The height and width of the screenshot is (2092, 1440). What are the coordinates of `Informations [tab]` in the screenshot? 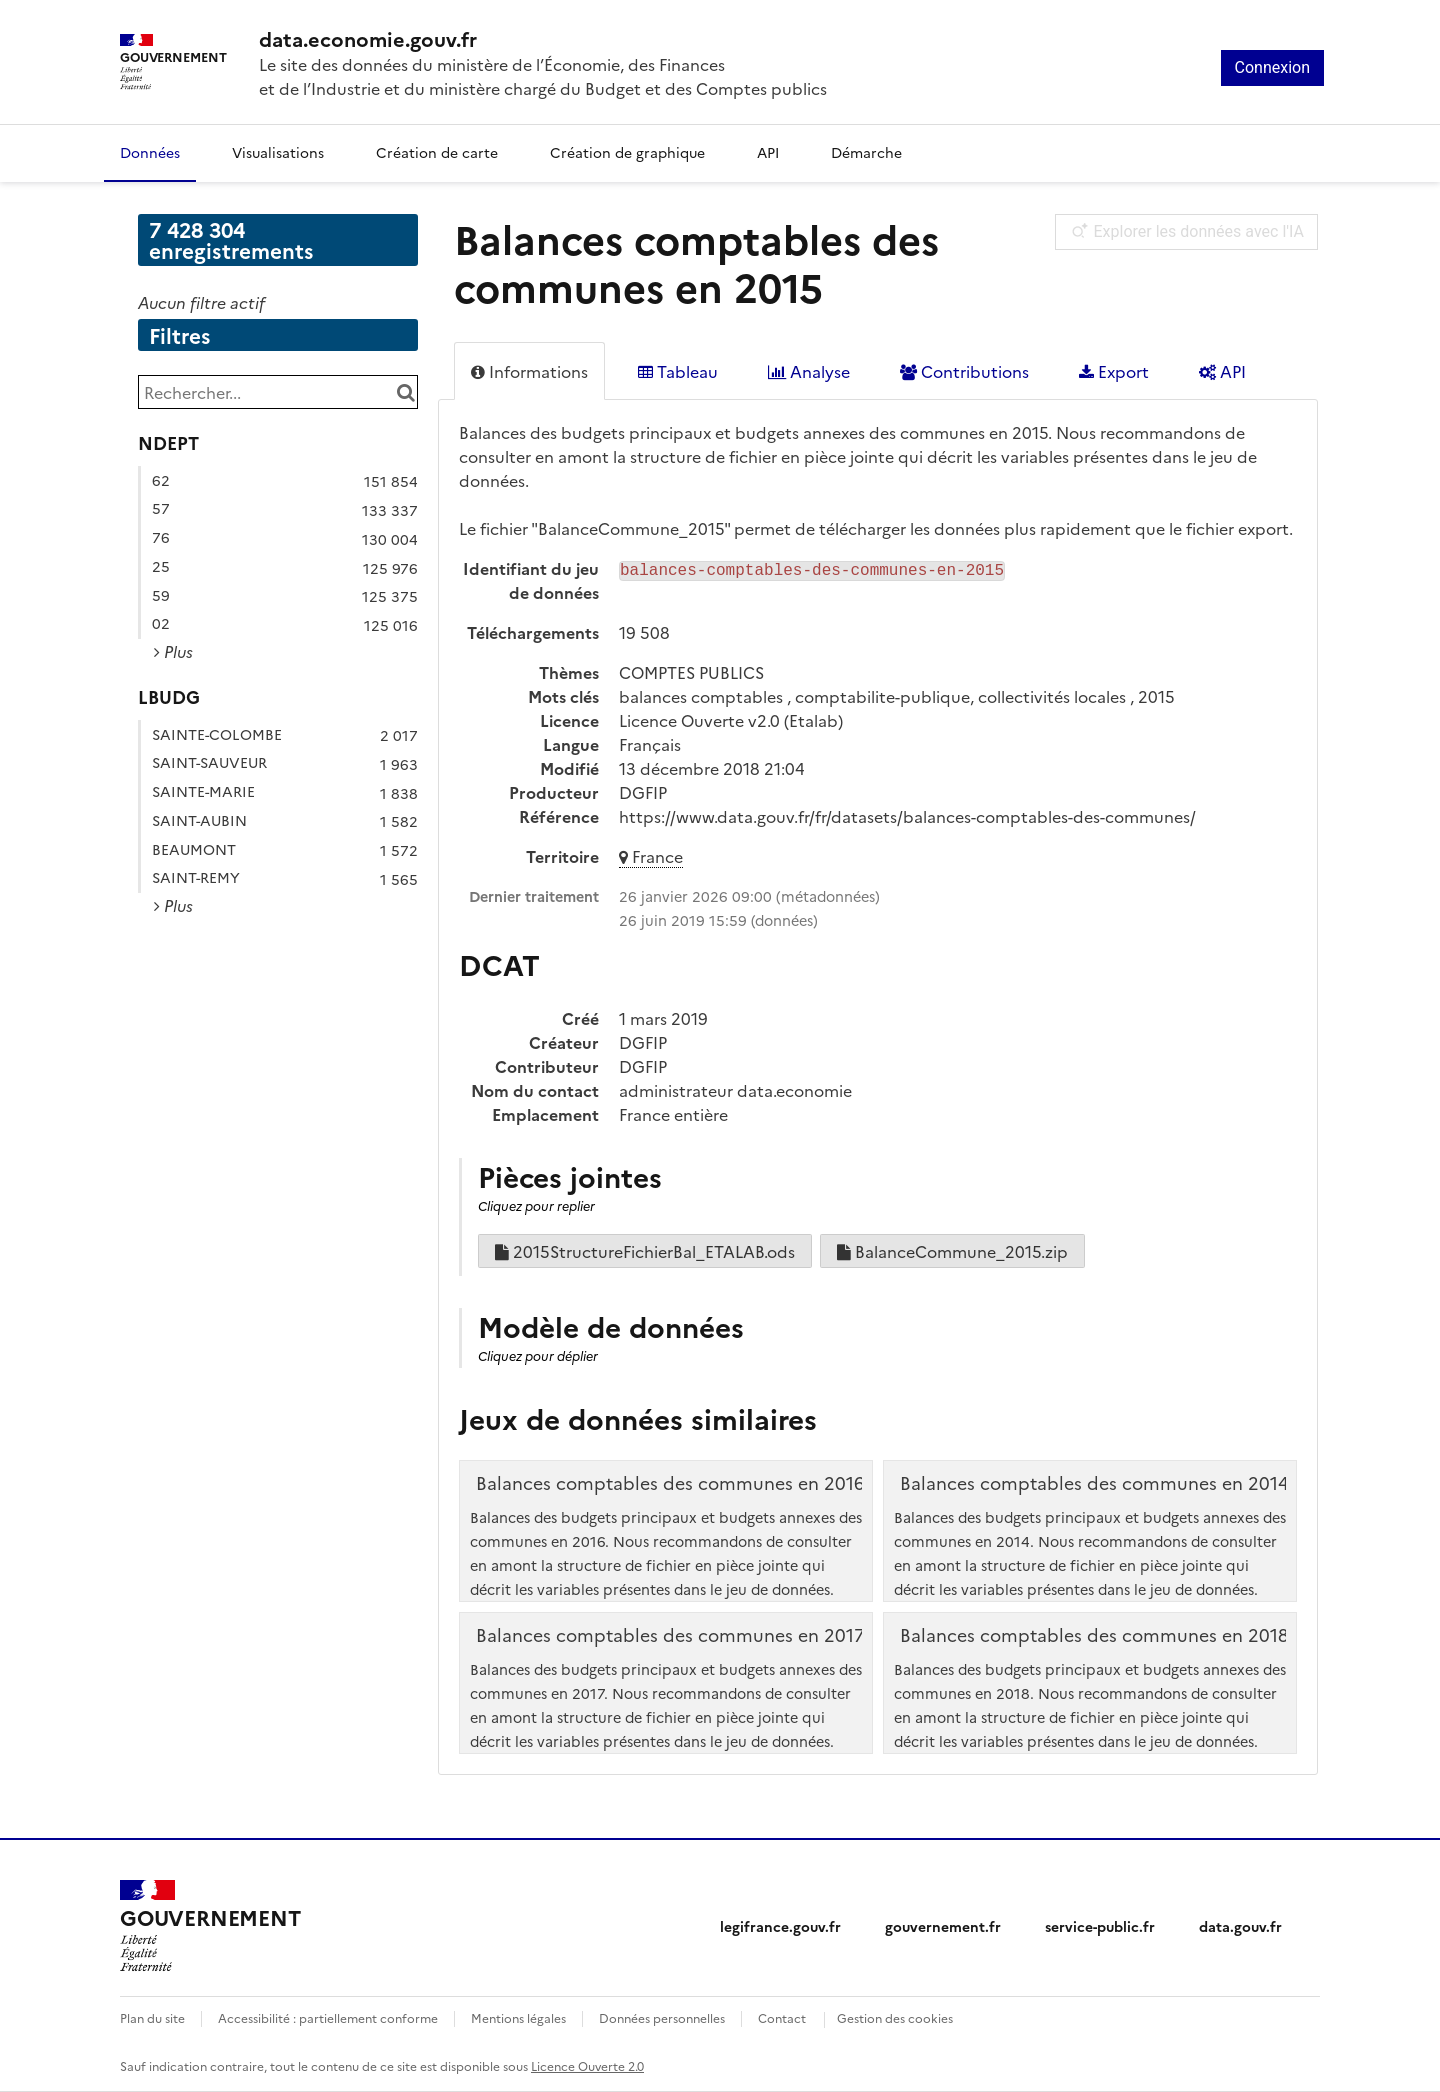 It's located at (529, 371).